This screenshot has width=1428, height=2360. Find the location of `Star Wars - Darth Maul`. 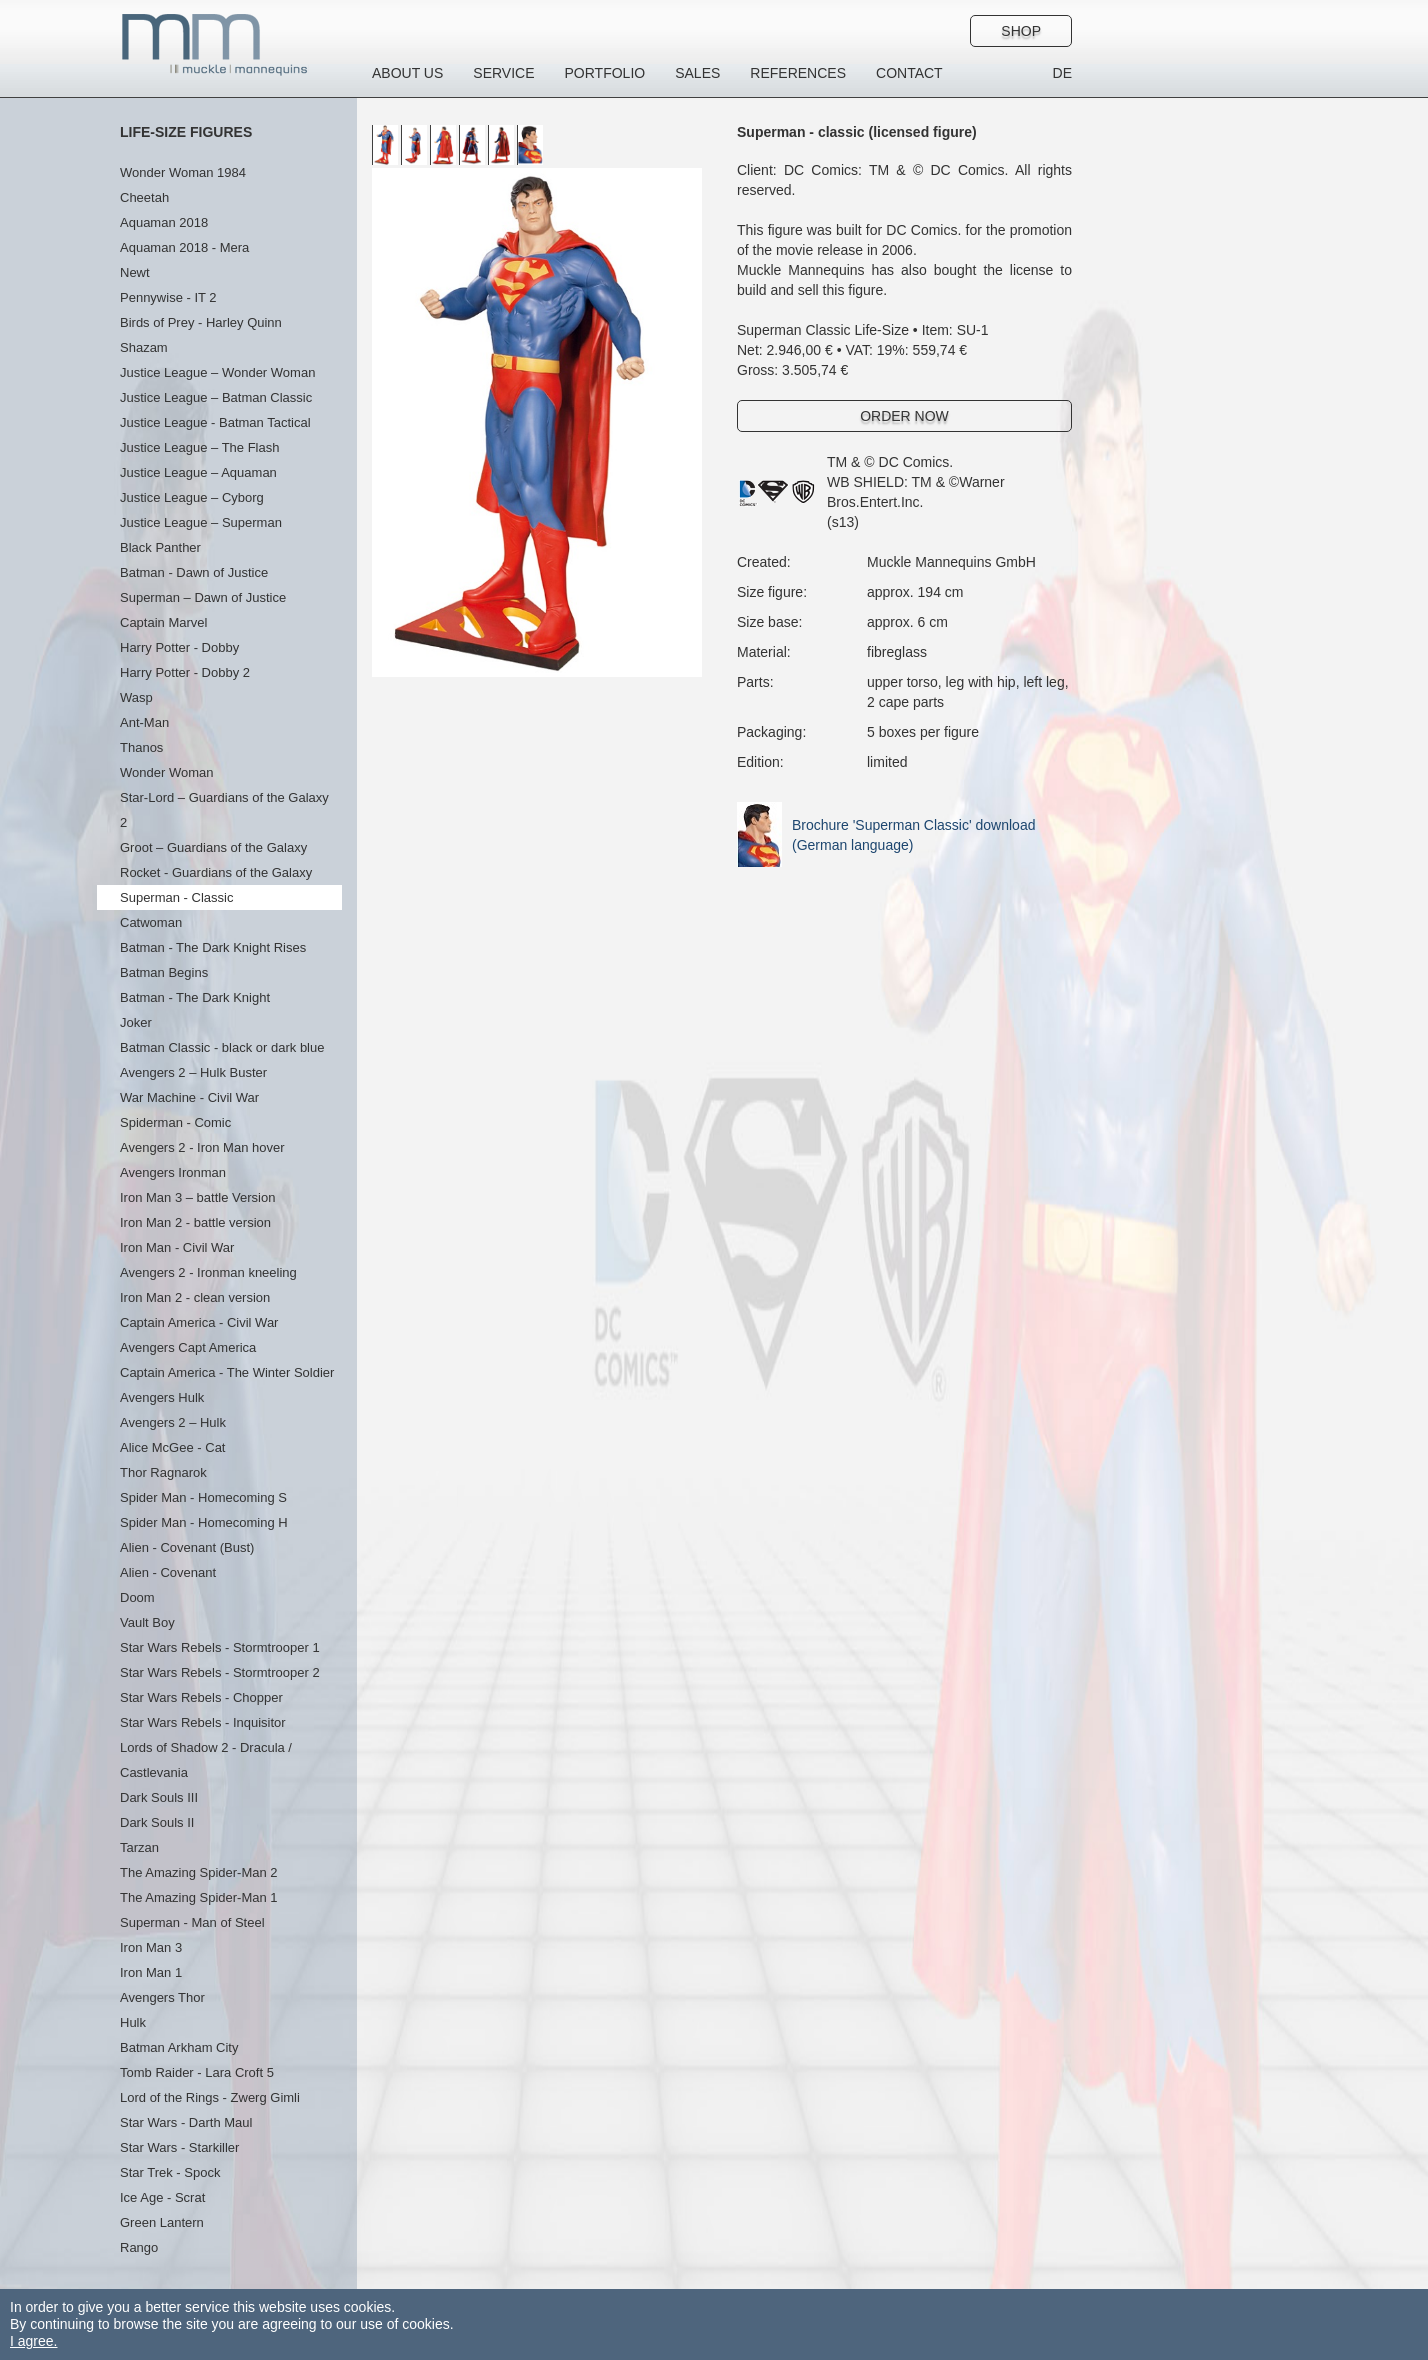

Star Wars - Darth Maul is located at coordinates (186, 2122).